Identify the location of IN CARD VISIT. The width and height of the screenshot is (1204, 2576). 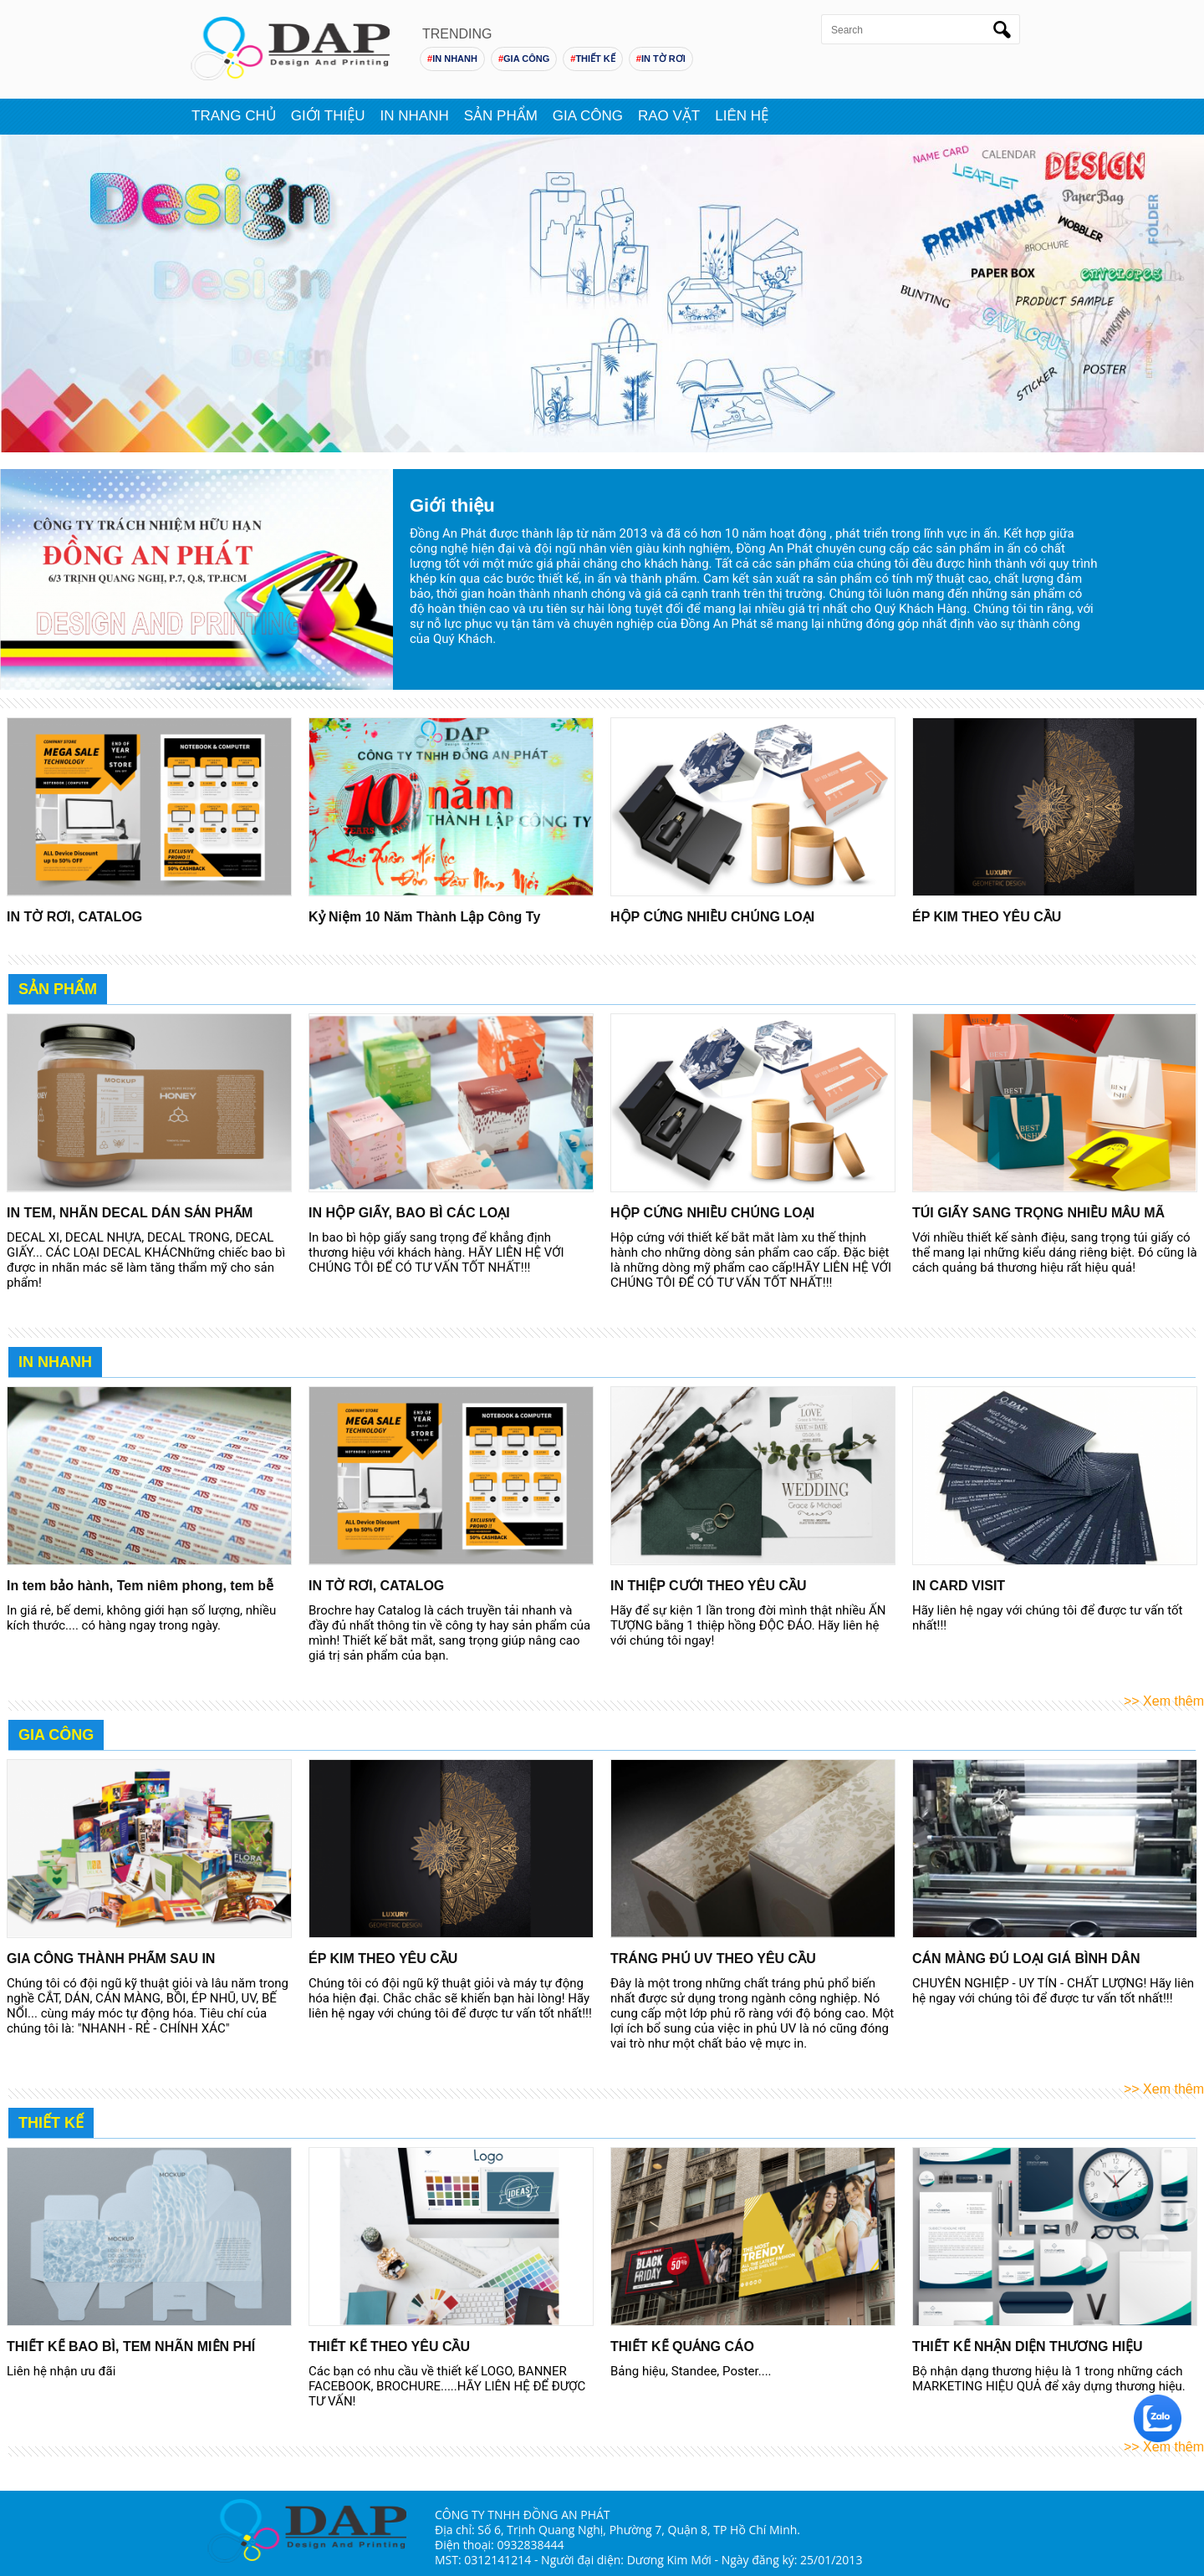
(958, 1586).